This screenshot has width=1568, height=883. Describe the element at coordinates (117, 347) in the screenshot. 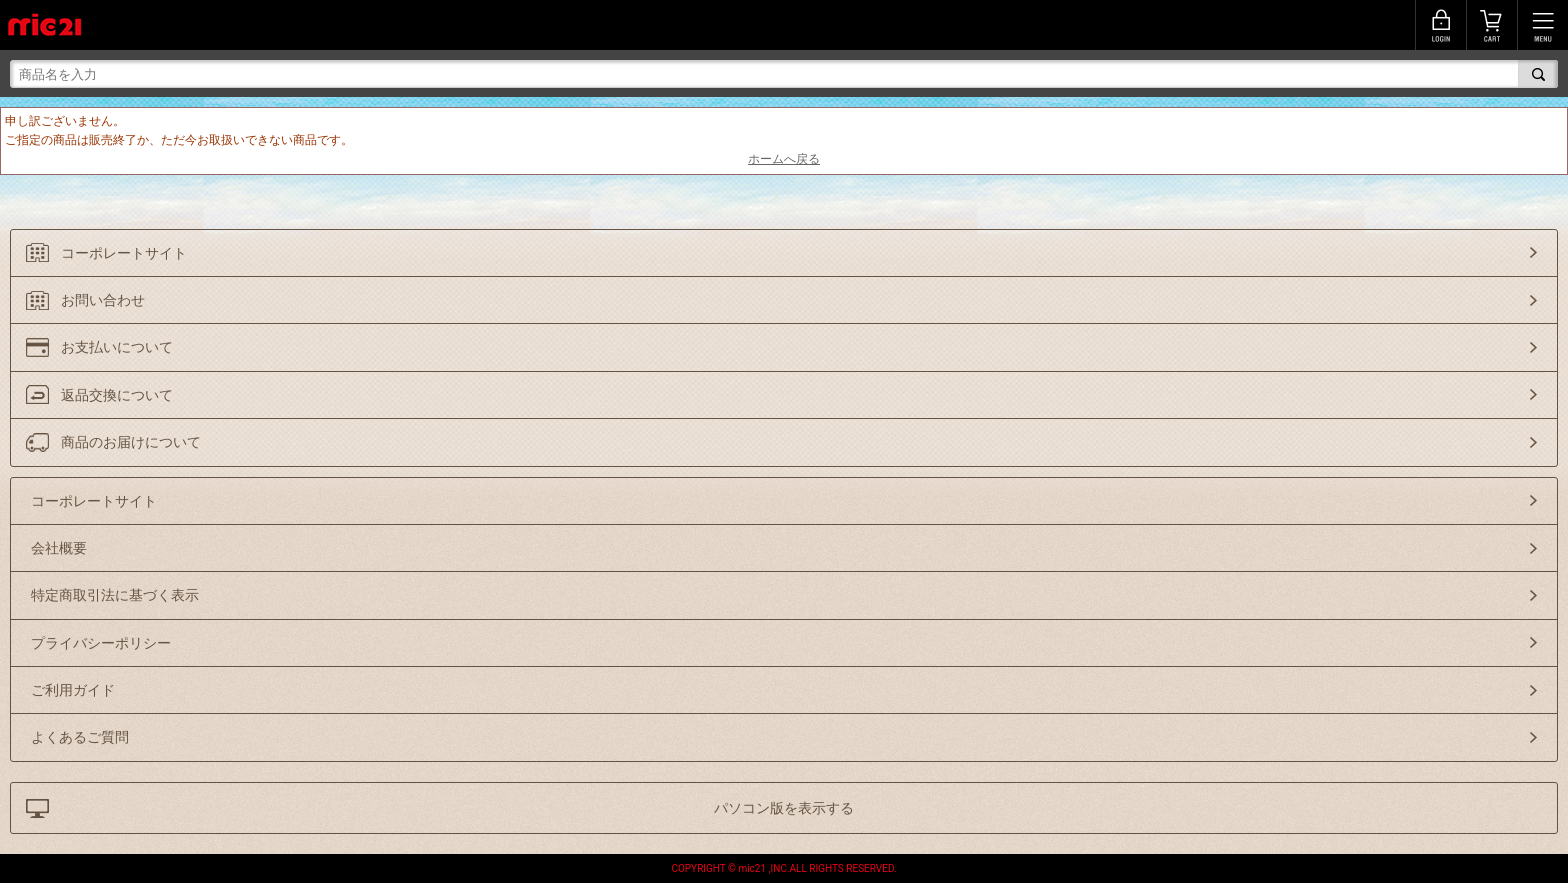

I see `お支払いについて` at that location.